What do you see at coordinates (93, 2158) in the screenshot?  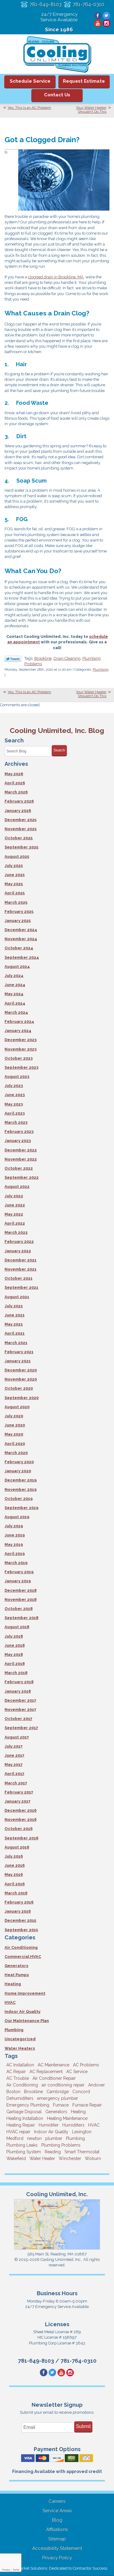 I see `Woburn [Woburn (10 items)]` at bounding box center [93, 2158].